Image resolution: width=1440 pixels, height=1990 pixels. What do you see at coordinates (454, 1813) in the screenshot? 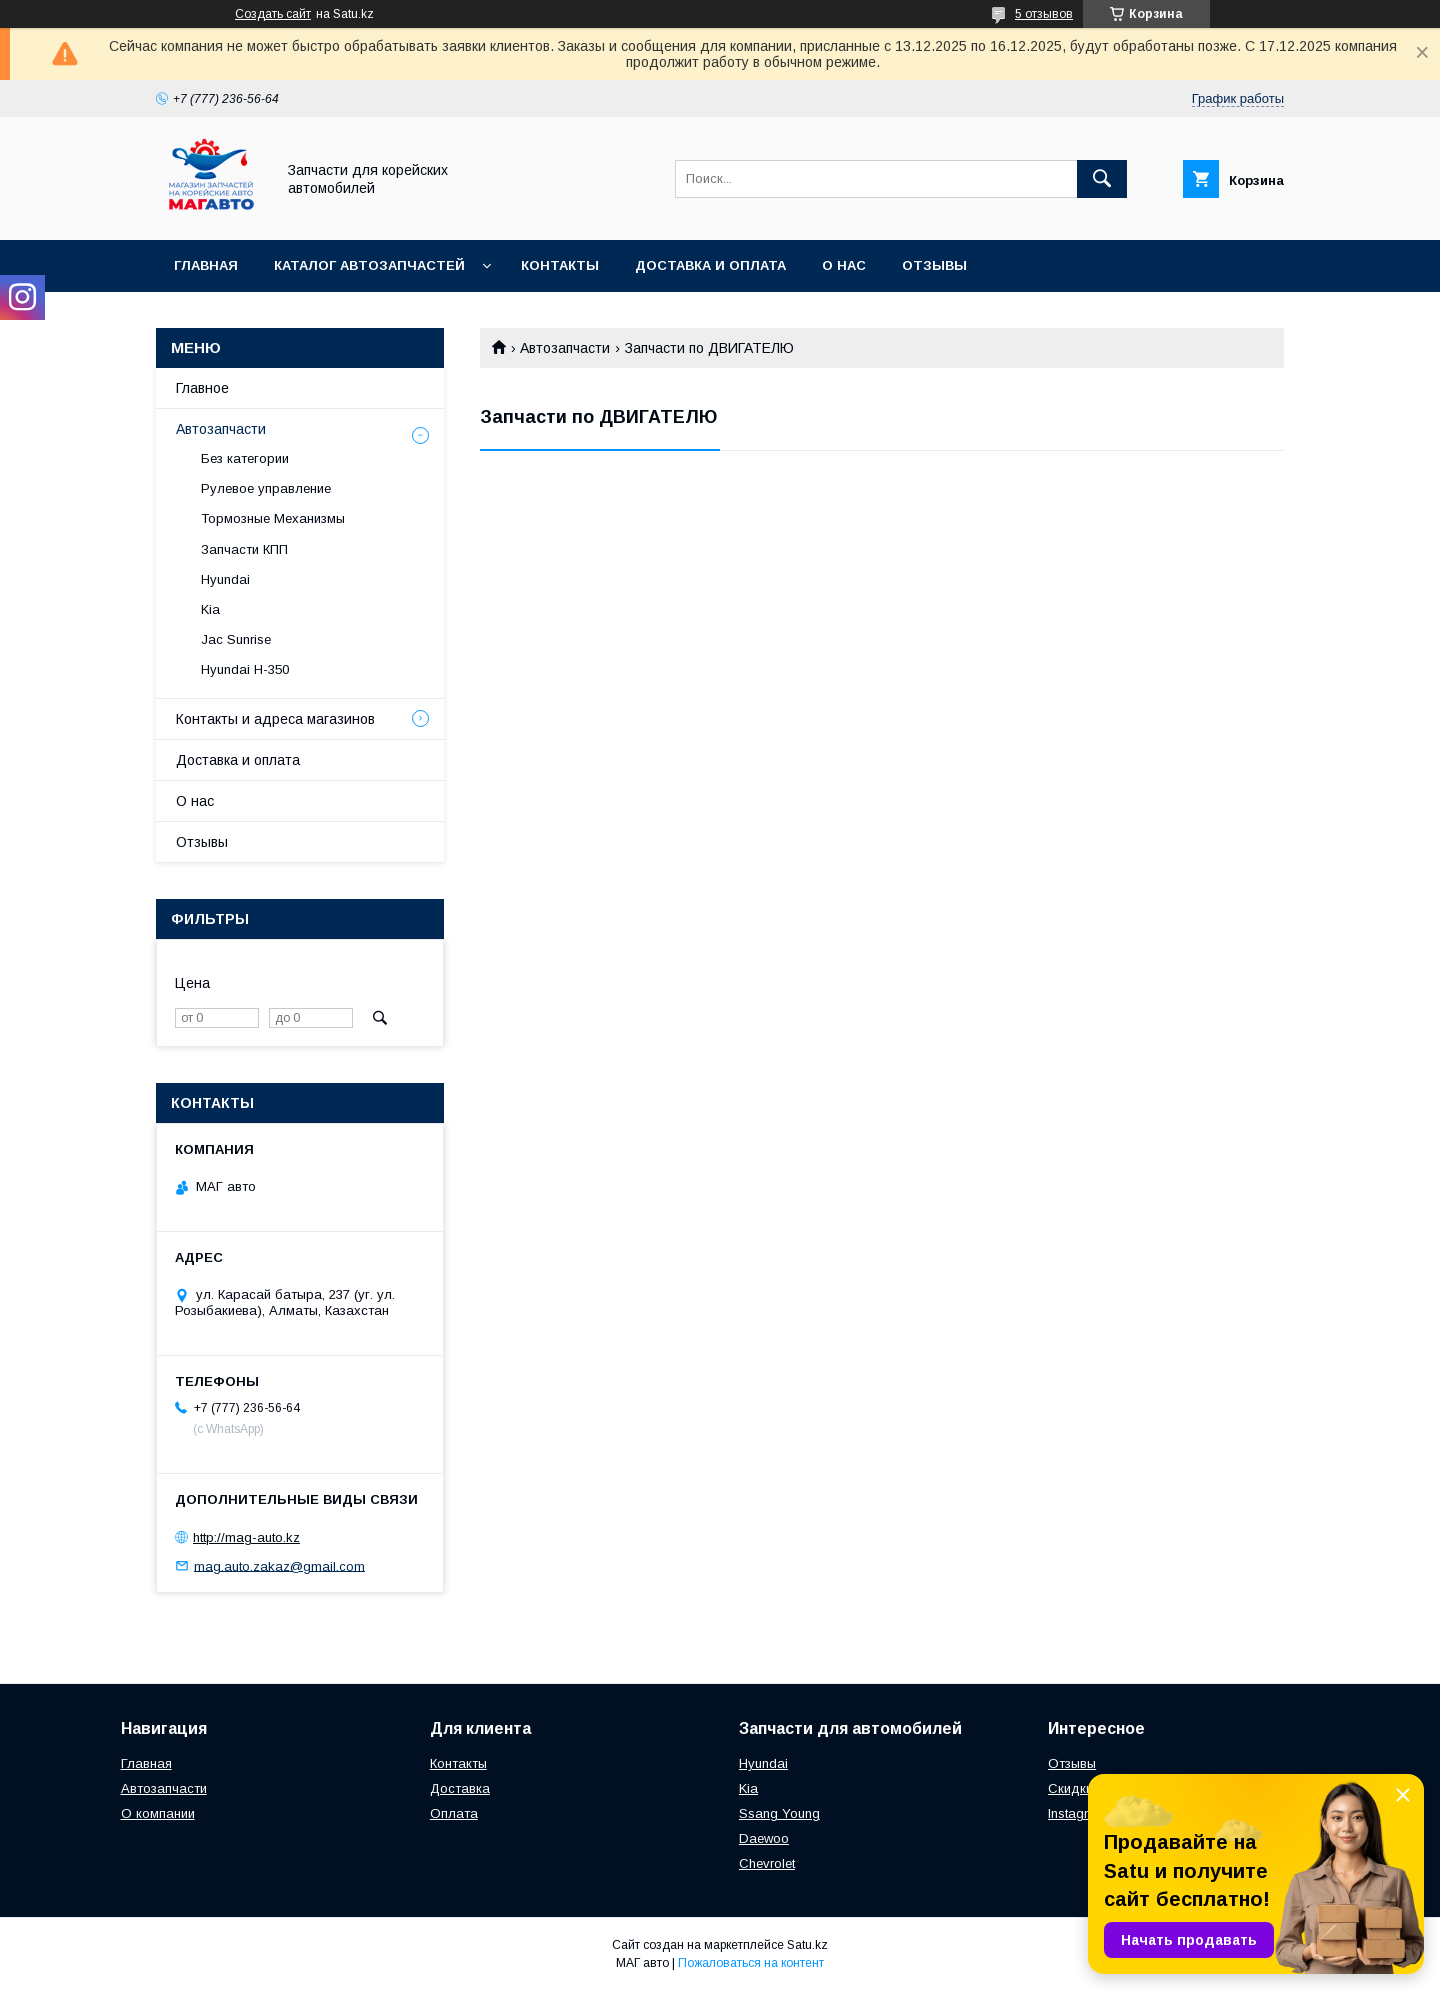
I see `Оплата` at bounding box center [454, 1813].